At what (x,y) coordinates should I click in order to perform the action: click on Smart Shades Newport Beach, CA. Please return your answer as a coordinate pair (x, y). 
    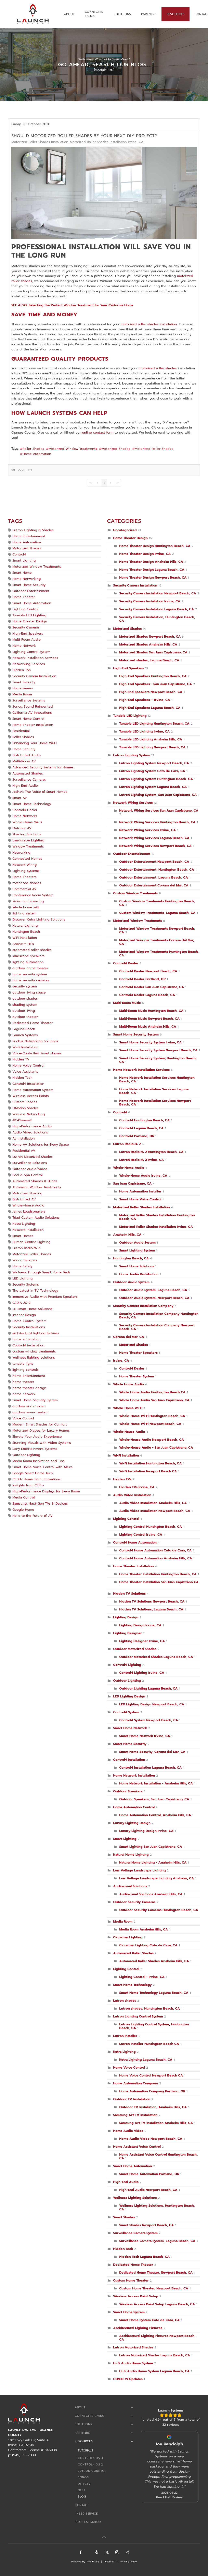
    Looking at the image, I should click on (146, 2225).